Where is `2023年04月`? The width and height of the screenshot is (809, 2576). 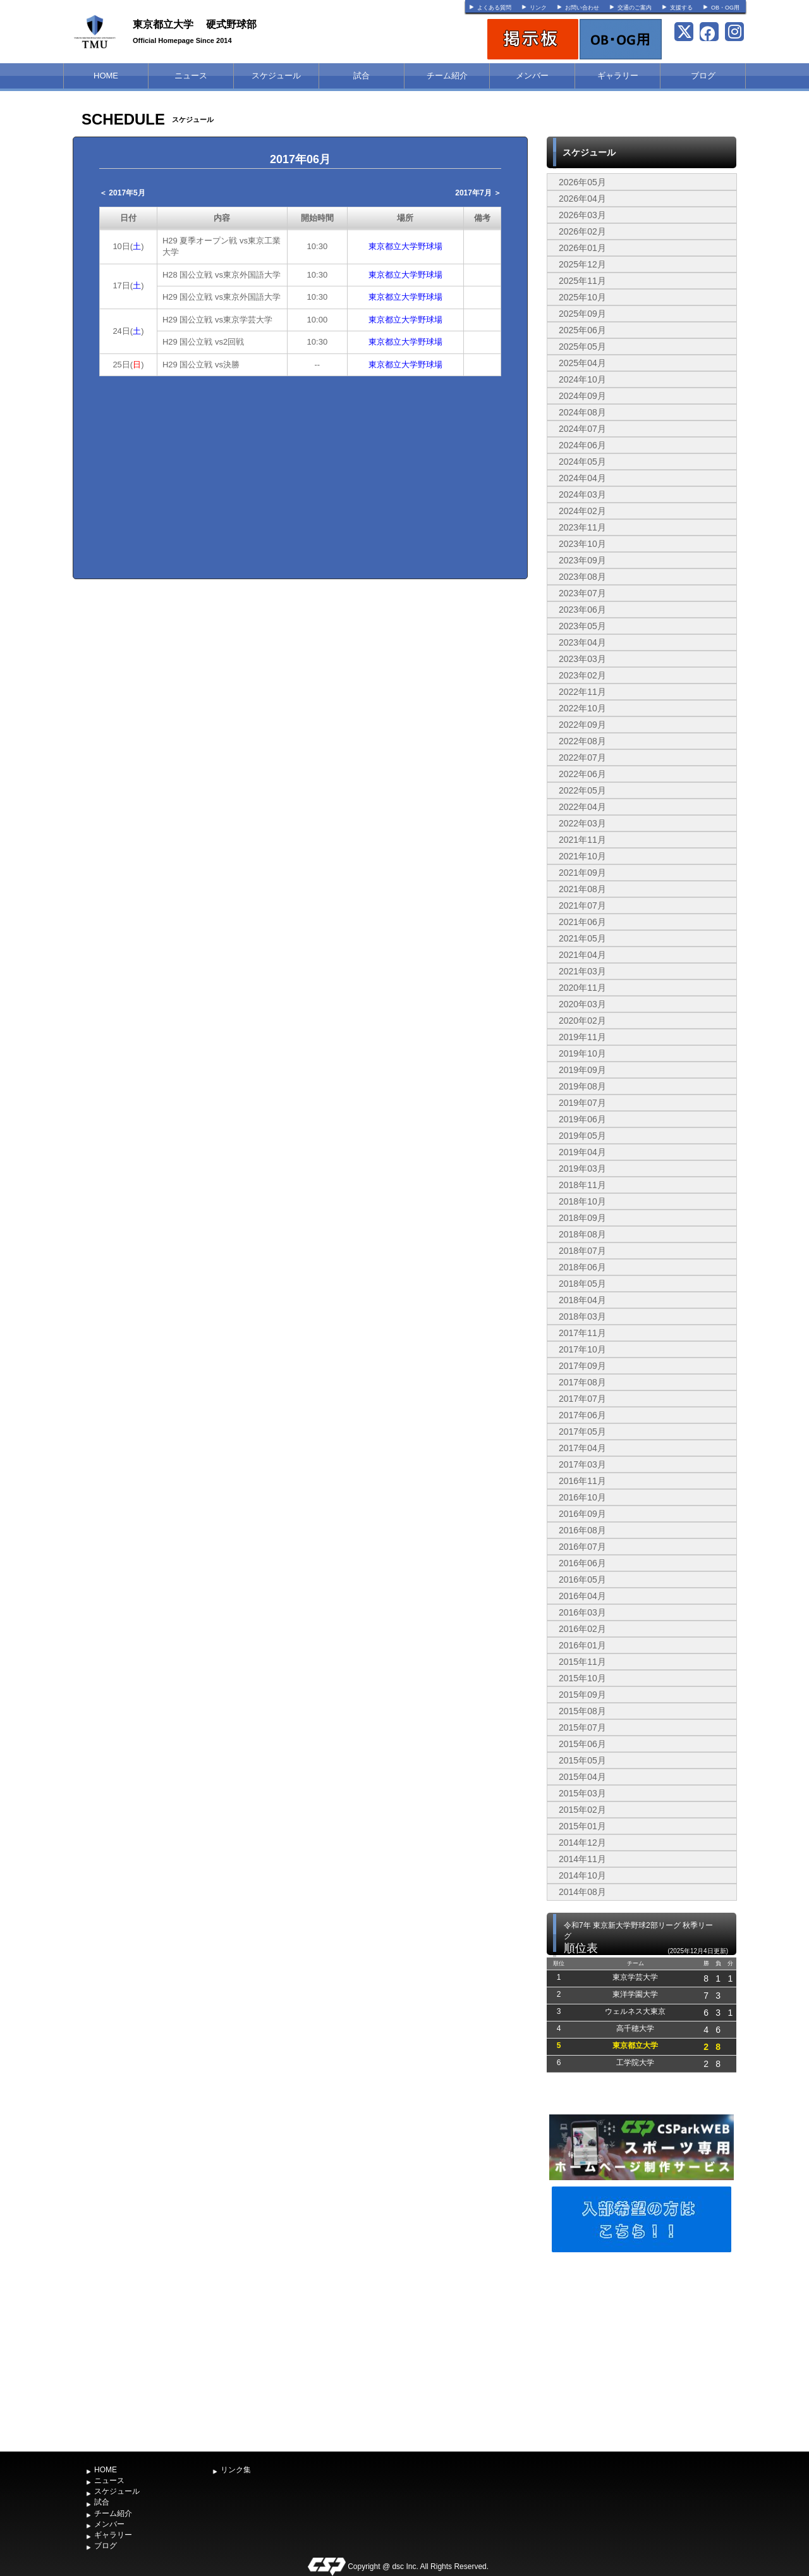 2023年04月 is located at coordinates (582, 642).